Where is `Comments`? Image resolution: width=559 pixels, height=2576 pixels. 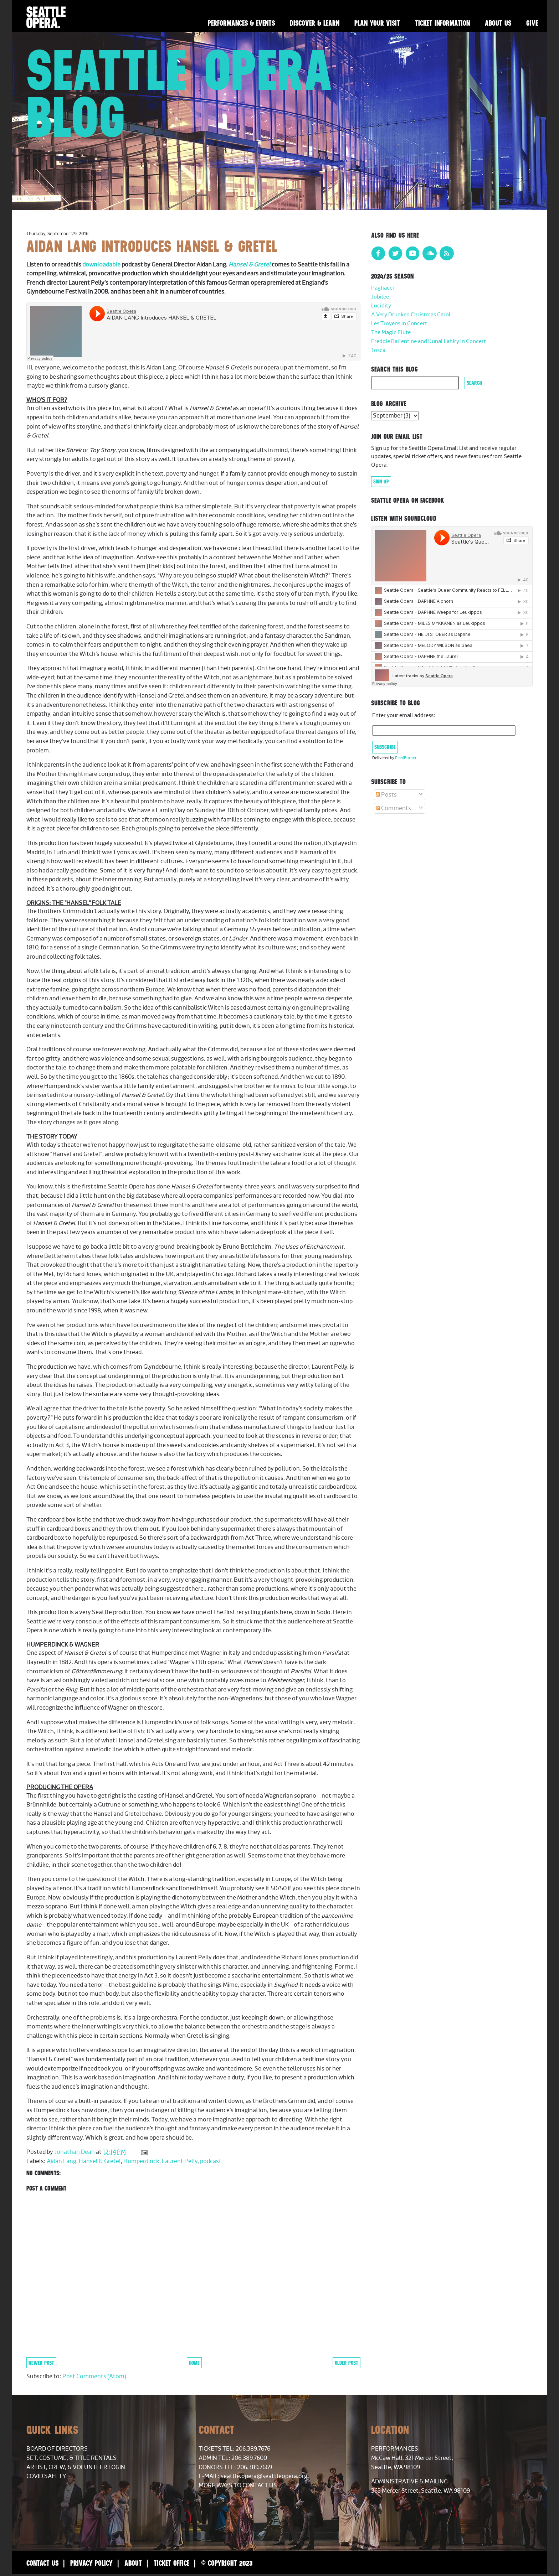 Comments is located at coordinates (393, 808).